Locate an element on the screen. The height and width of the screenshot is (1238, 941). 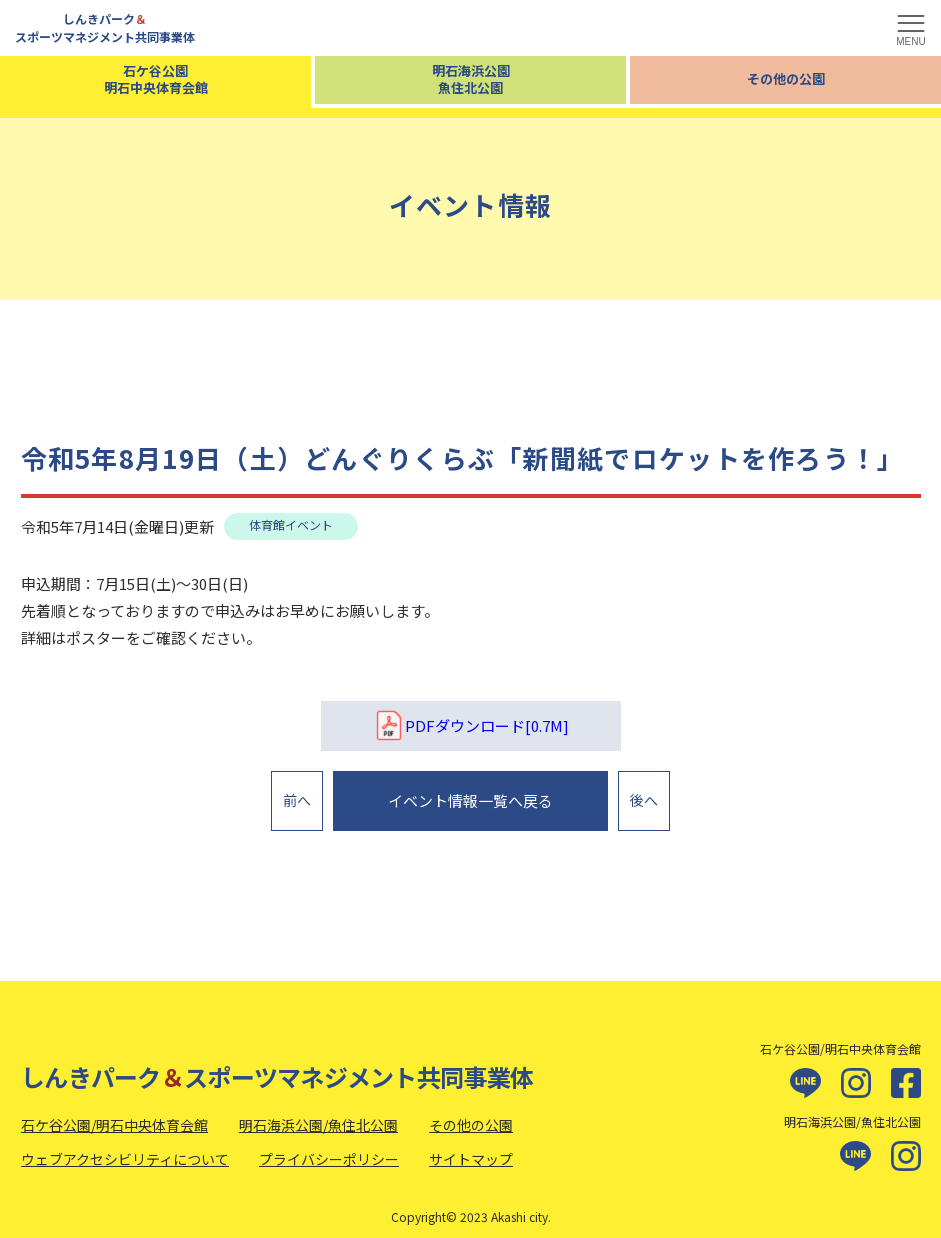
その他の公園 is located at coordinates (786, 78).